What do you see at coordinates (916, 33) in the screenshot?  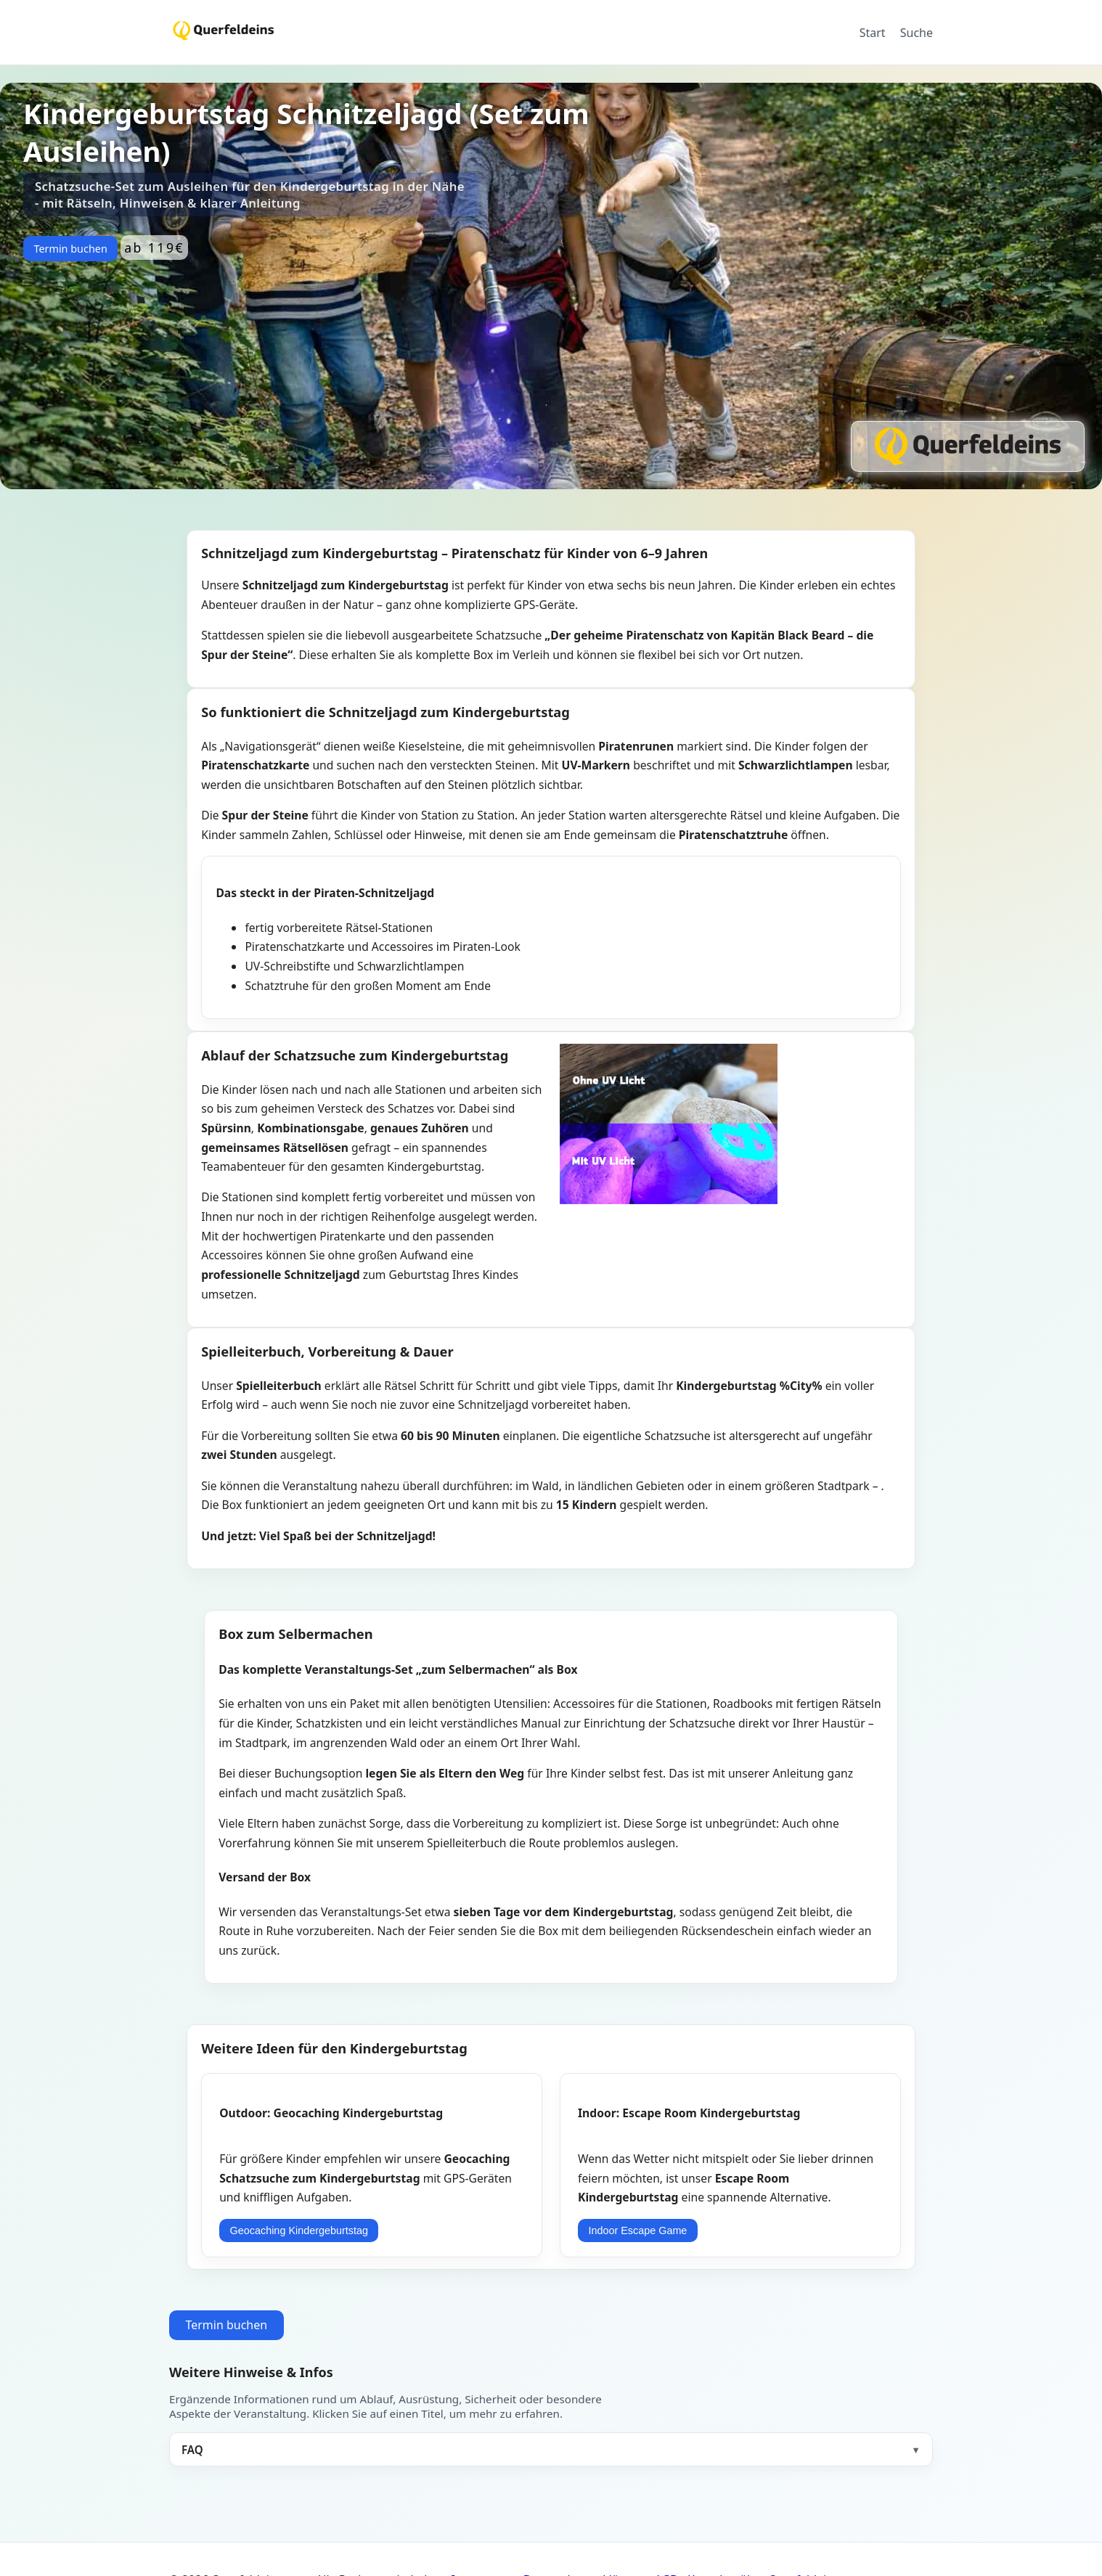 I see `Suche` at bounding box center [916, 33].